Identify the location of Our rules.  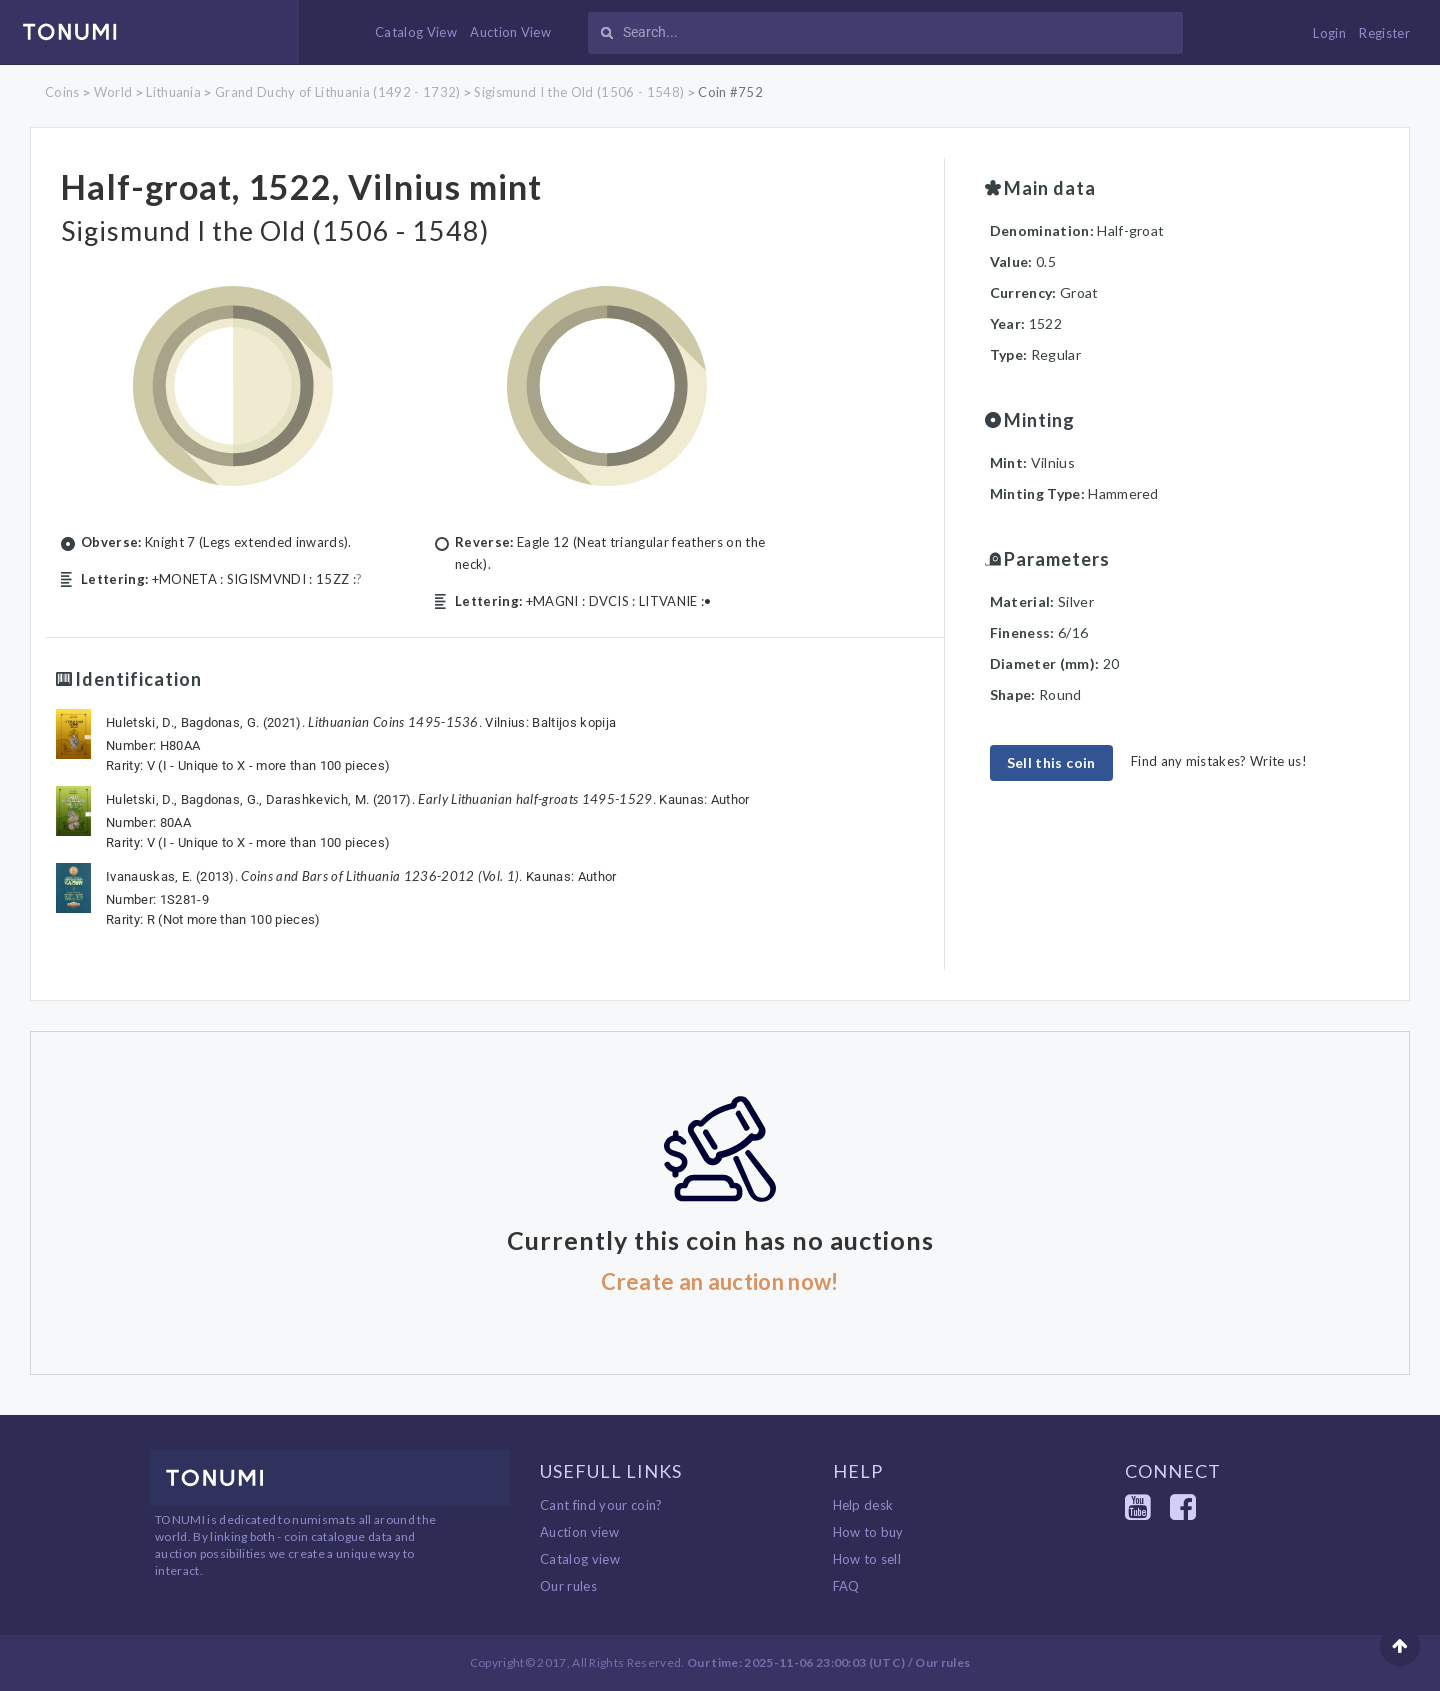
(568, 1586).